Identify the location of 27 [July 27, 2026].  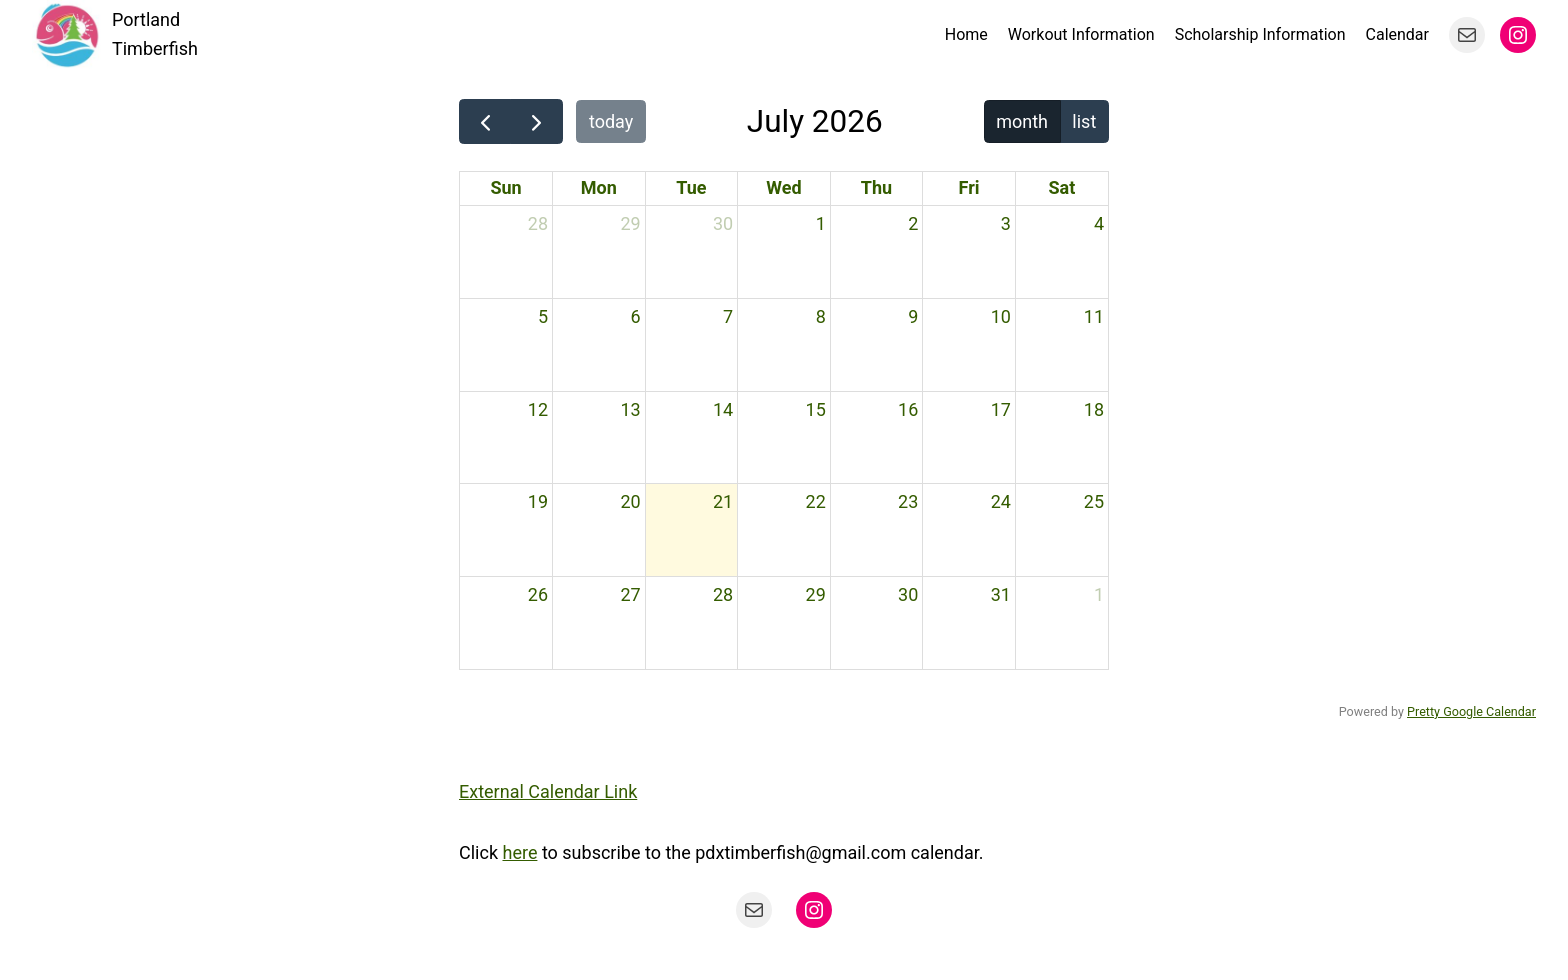
(630, 594).